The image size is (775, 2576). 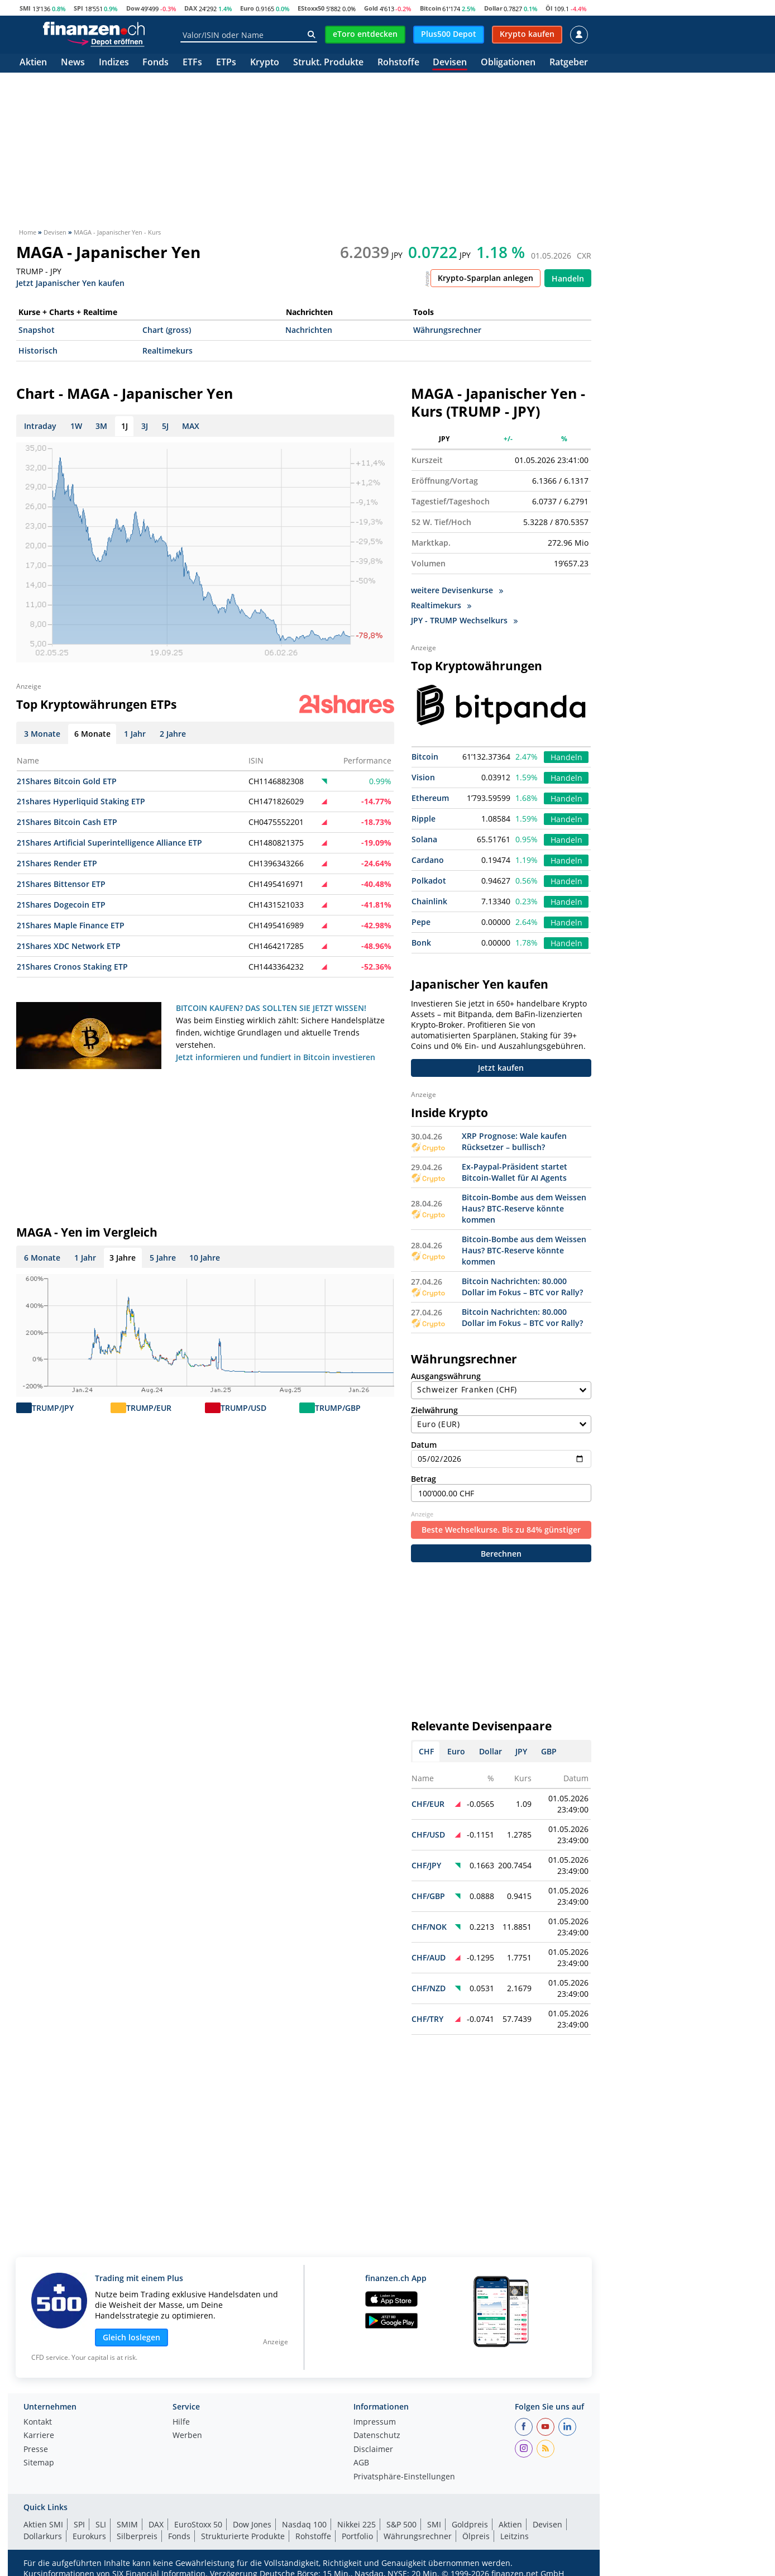 I want to click on Handeln, so click(x=568, y=278).